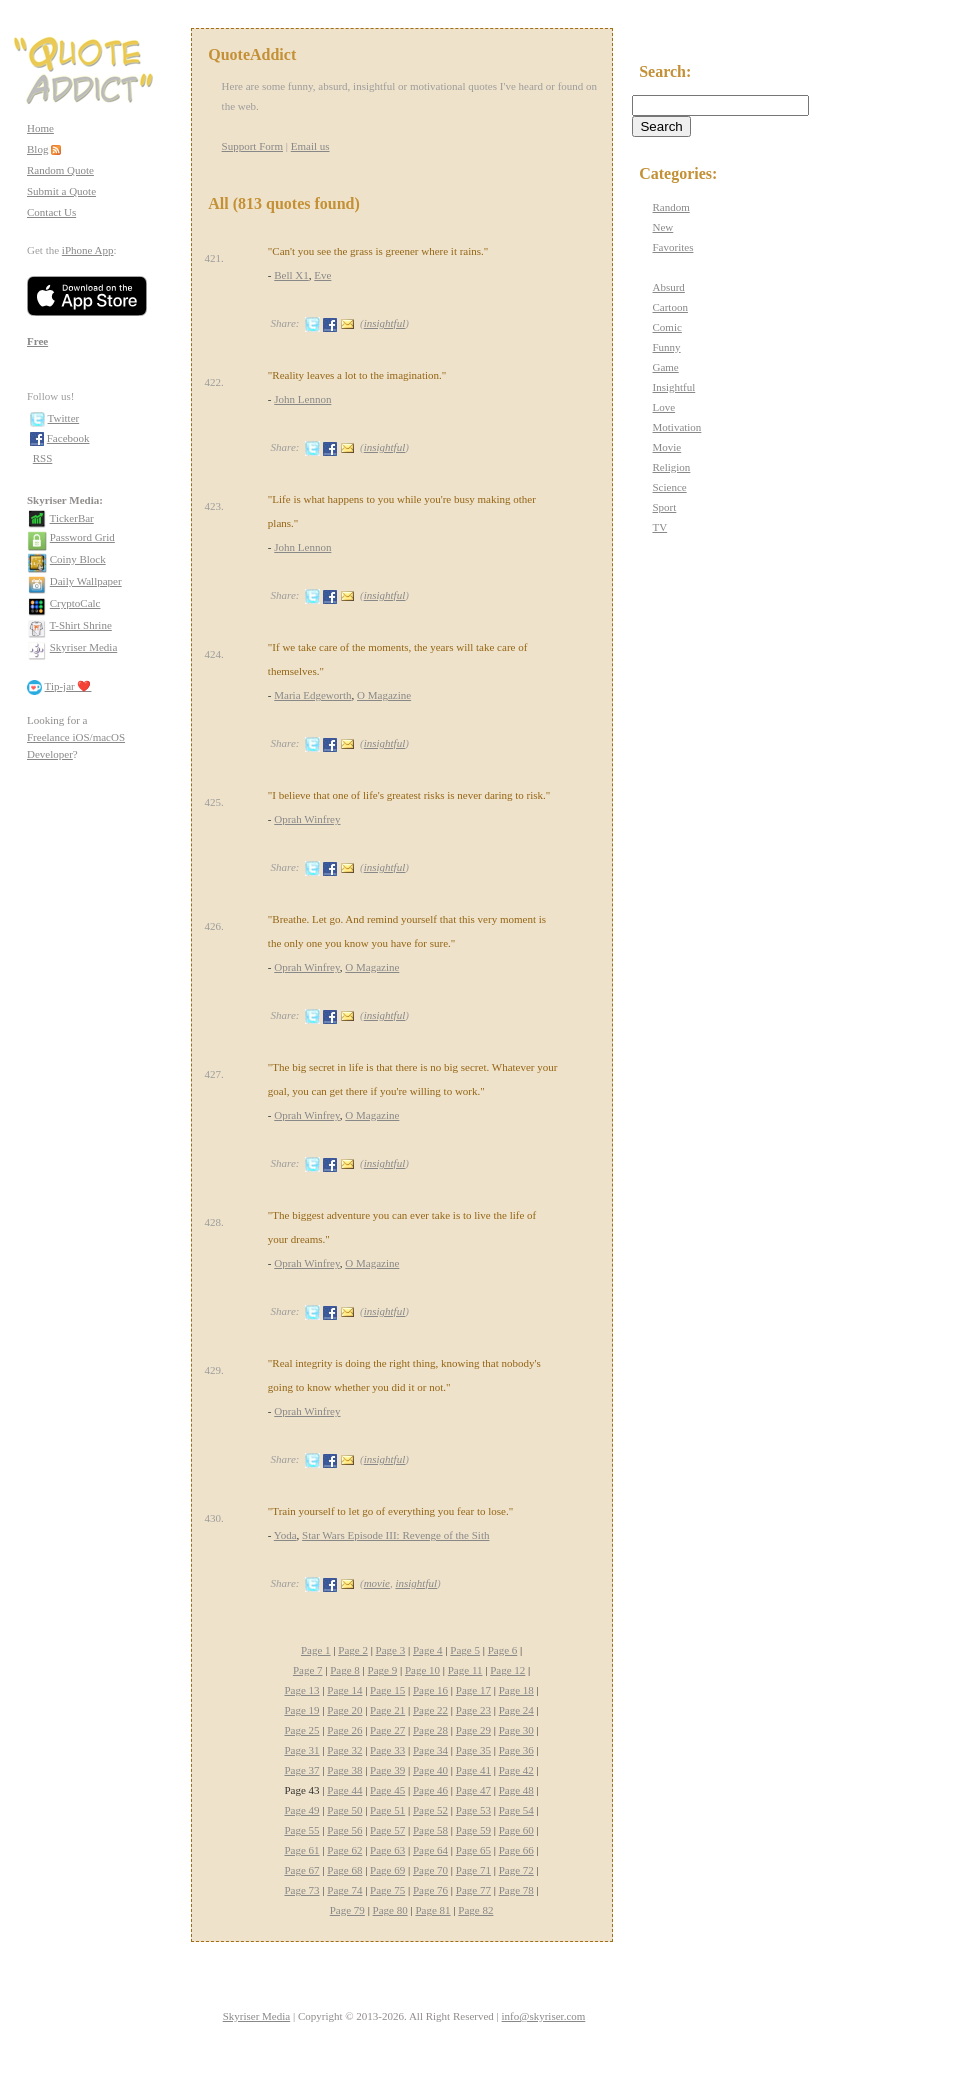  What do you see at coordinates (473, 1750) in the screenshot?
I see `Page 35` at bounding box center [473, 1750].